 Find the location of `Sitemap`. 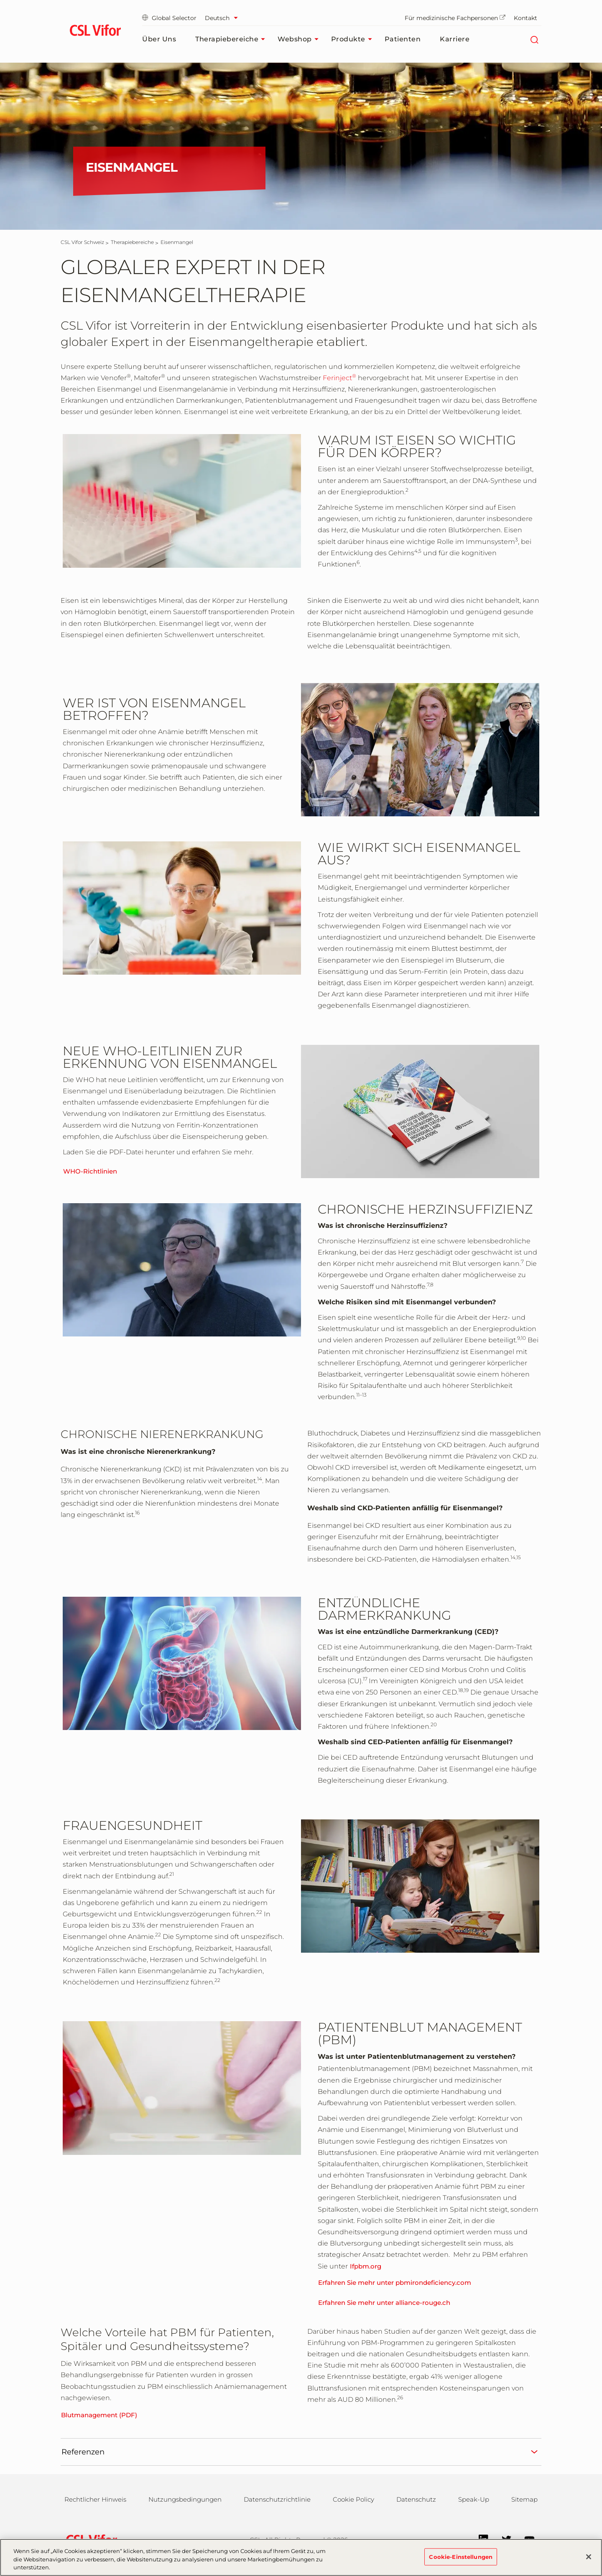

Sitemap is located at coordinates (524, 2499).